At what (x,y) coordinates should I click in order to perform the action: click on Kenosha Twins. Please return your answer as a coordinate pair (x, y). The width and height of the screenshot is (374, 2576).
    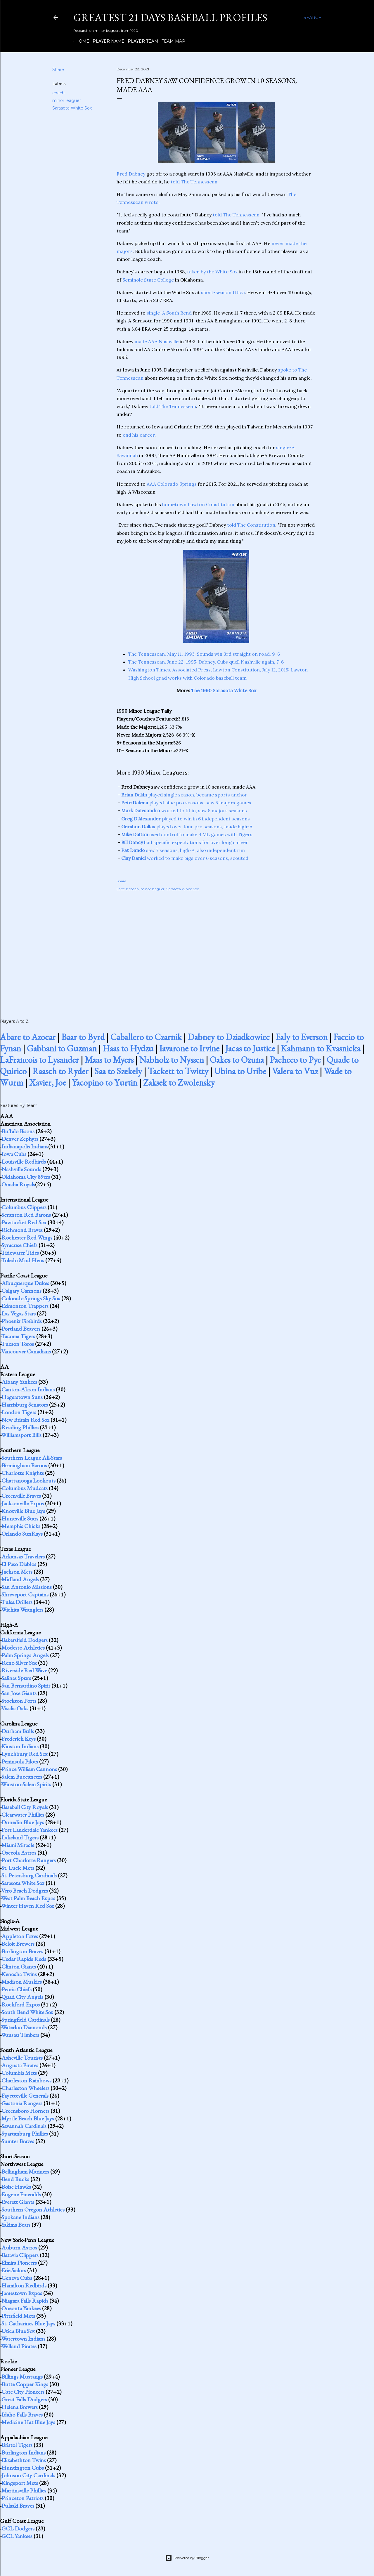
    Looking at the image, I should click on (19, 1974).